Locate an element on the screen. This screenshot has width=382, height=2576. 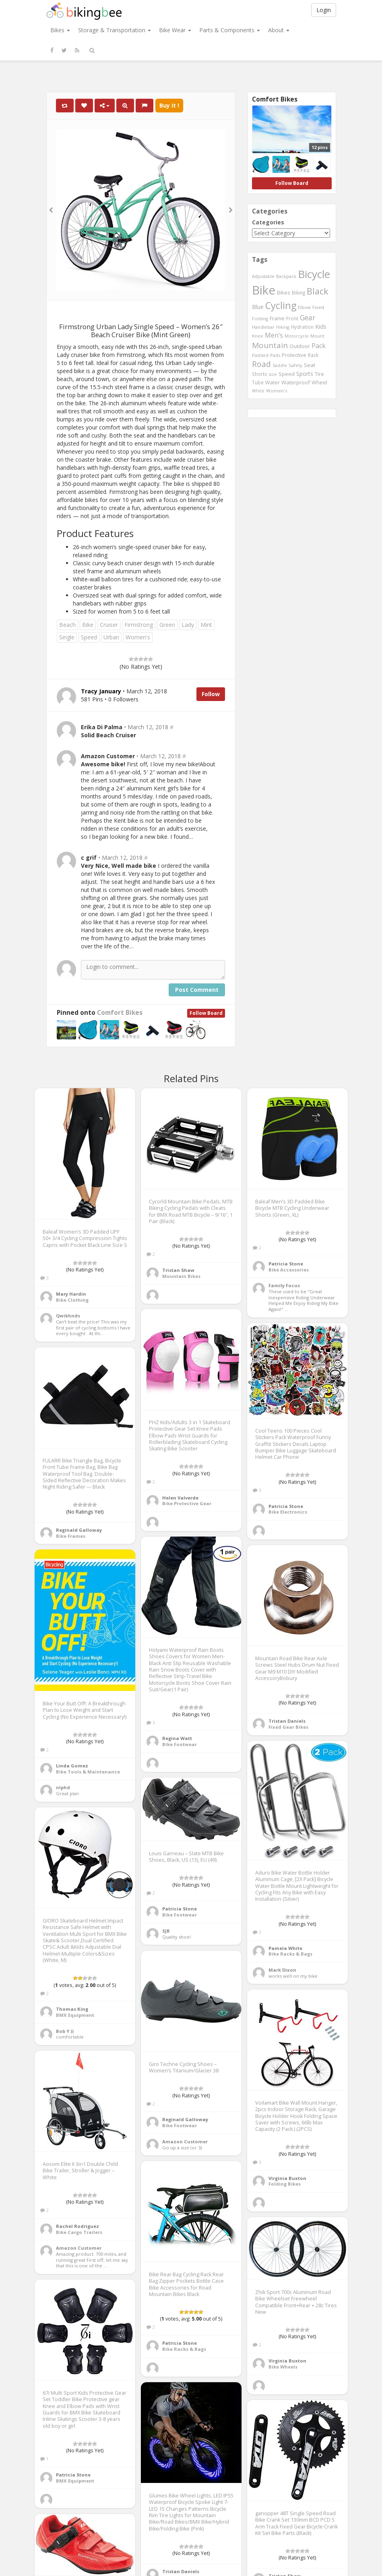
Kids [Kids (685 items)] is located at coordinates (320, 326).